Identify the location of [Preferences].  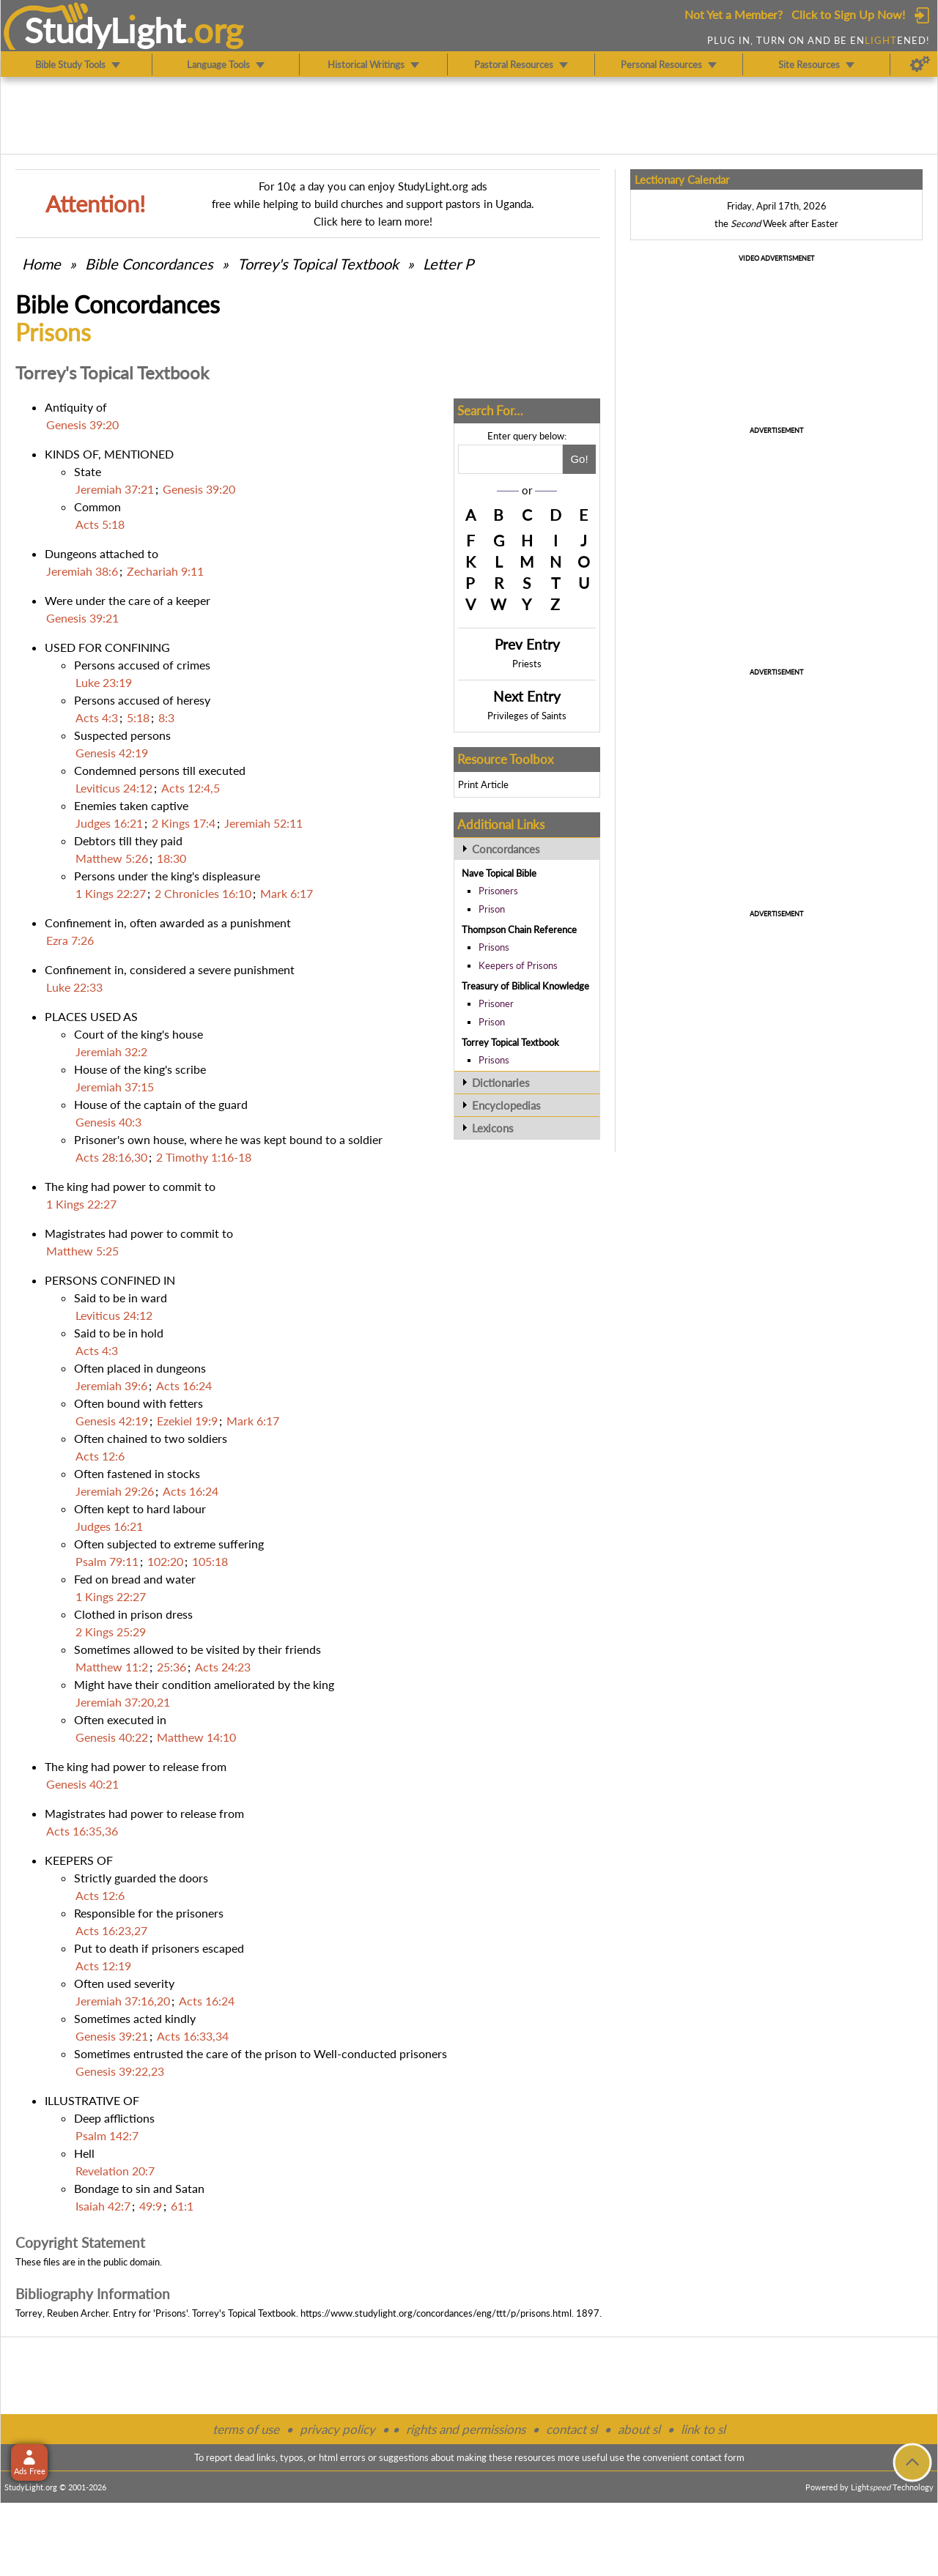
(920, 64).